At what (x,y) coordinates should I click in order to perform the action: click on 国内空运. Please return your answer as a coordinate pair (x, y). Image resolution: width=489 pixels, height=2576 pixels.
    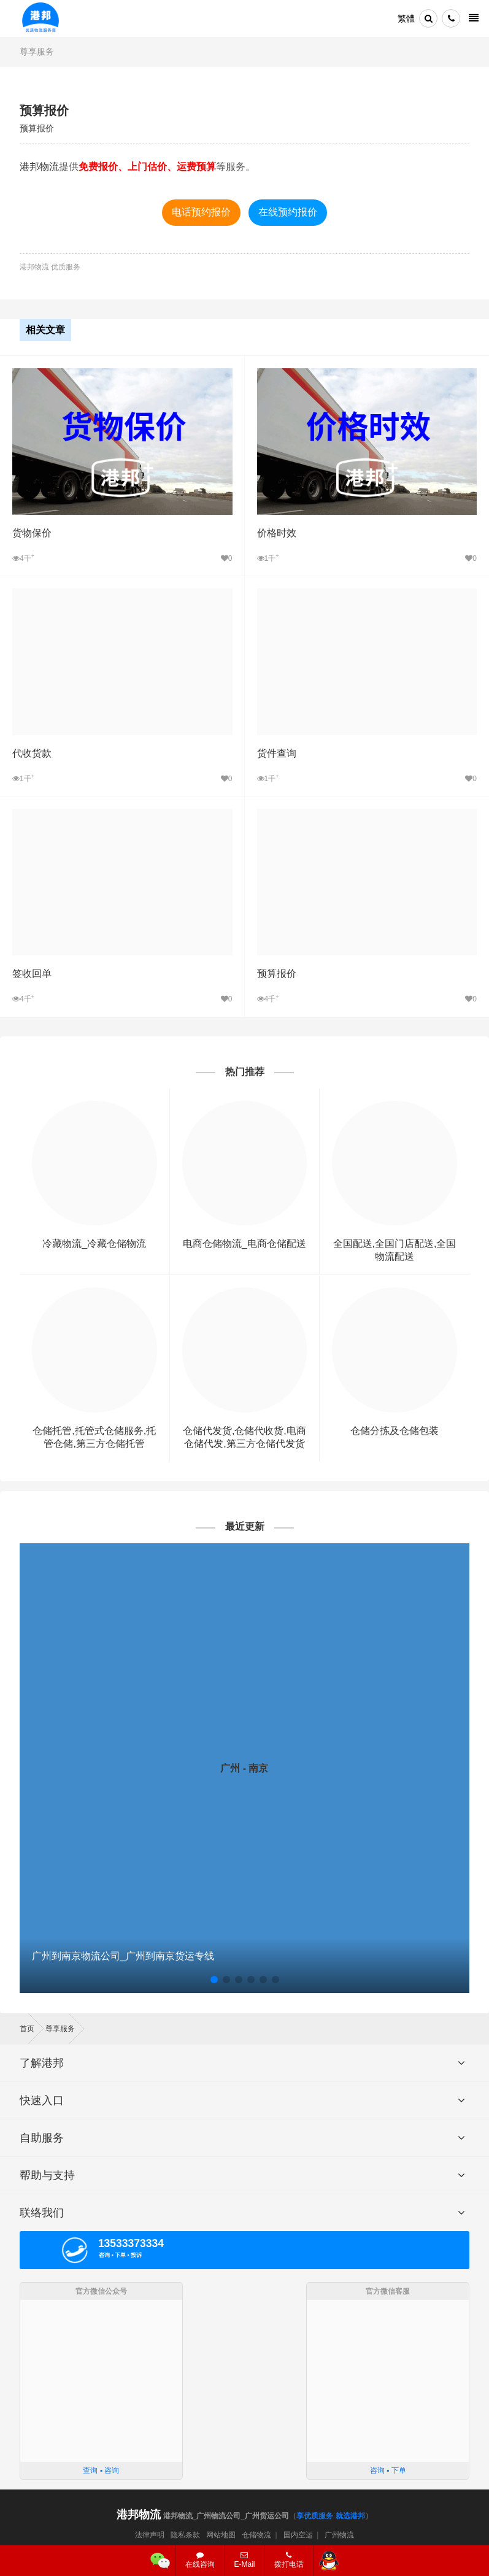
    Looking at the image, I should click on (298, 2535).